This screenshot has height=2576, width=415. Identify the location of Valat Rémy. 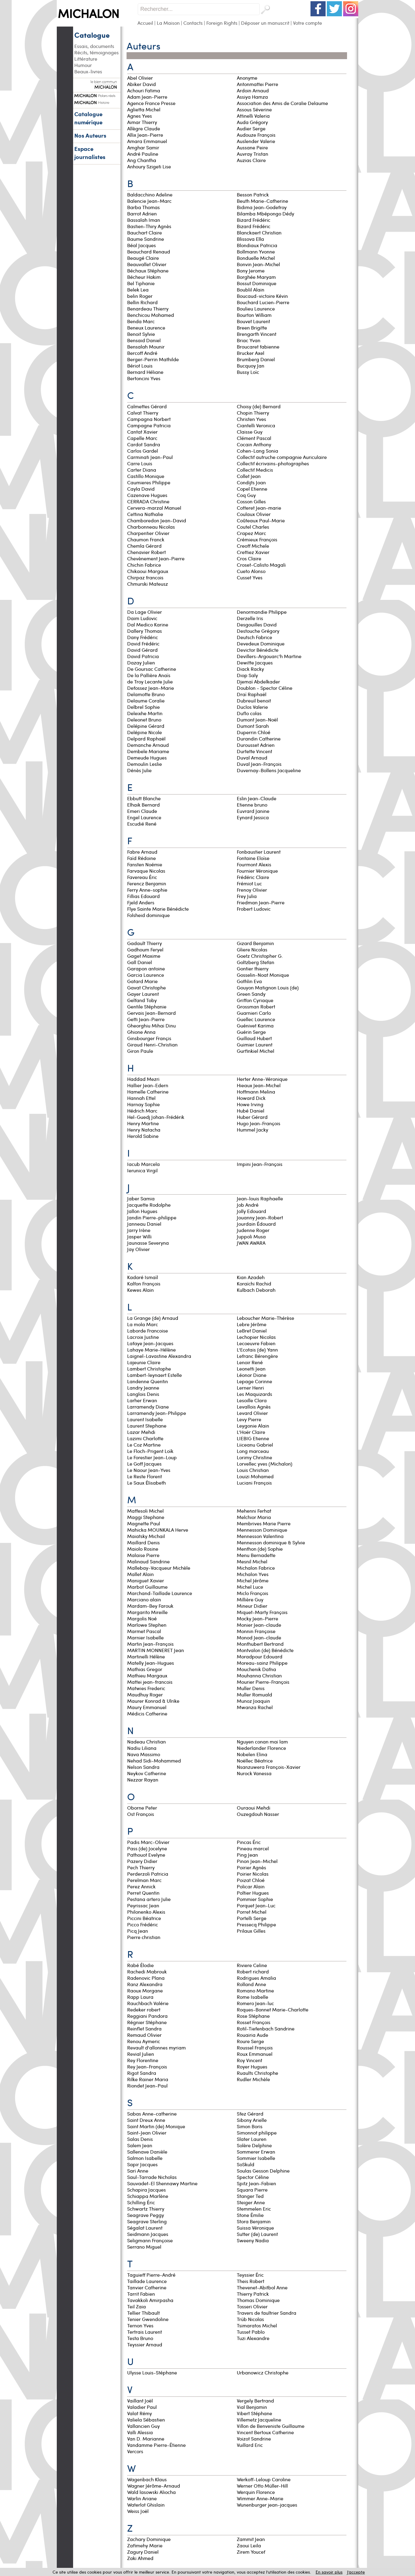
(139, 2413).